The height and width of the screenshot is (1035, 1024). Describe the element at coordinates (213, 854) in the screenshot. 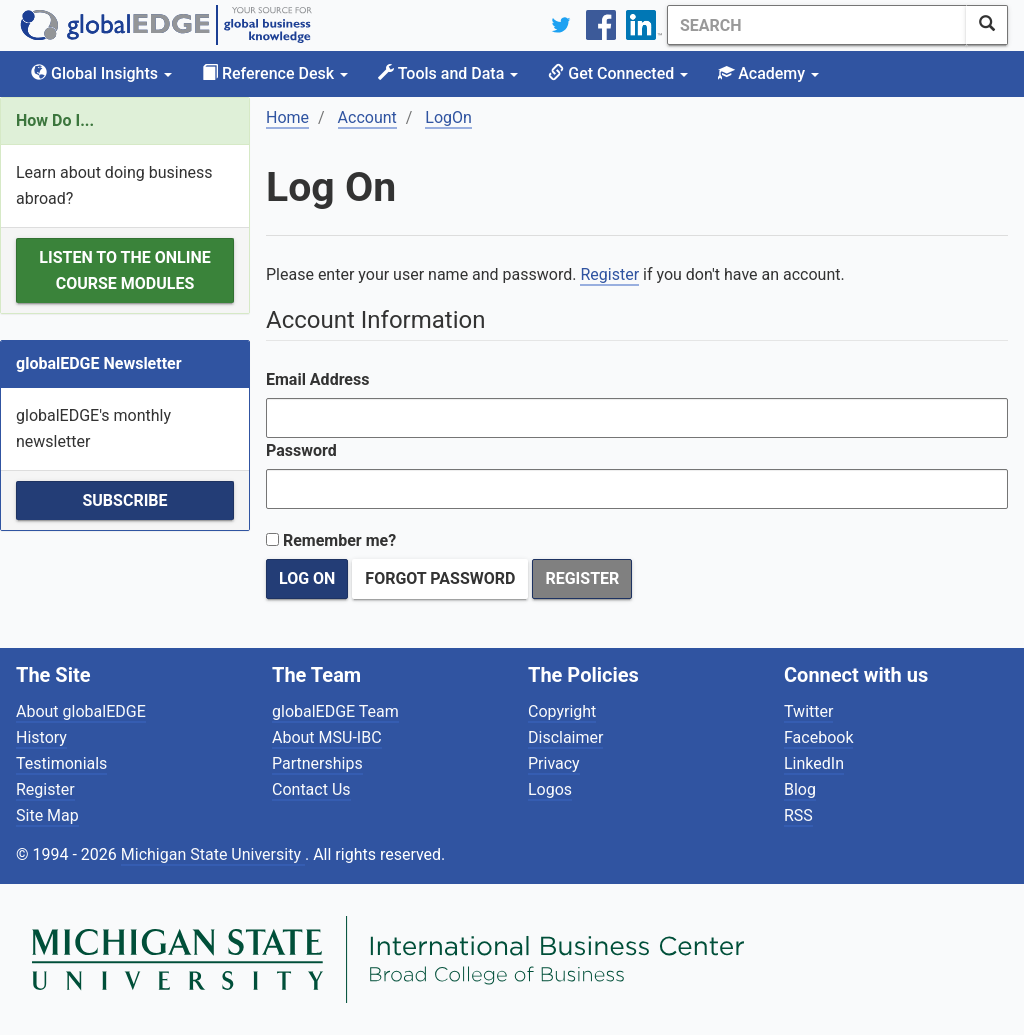

I see `Michigan State University` at that location.